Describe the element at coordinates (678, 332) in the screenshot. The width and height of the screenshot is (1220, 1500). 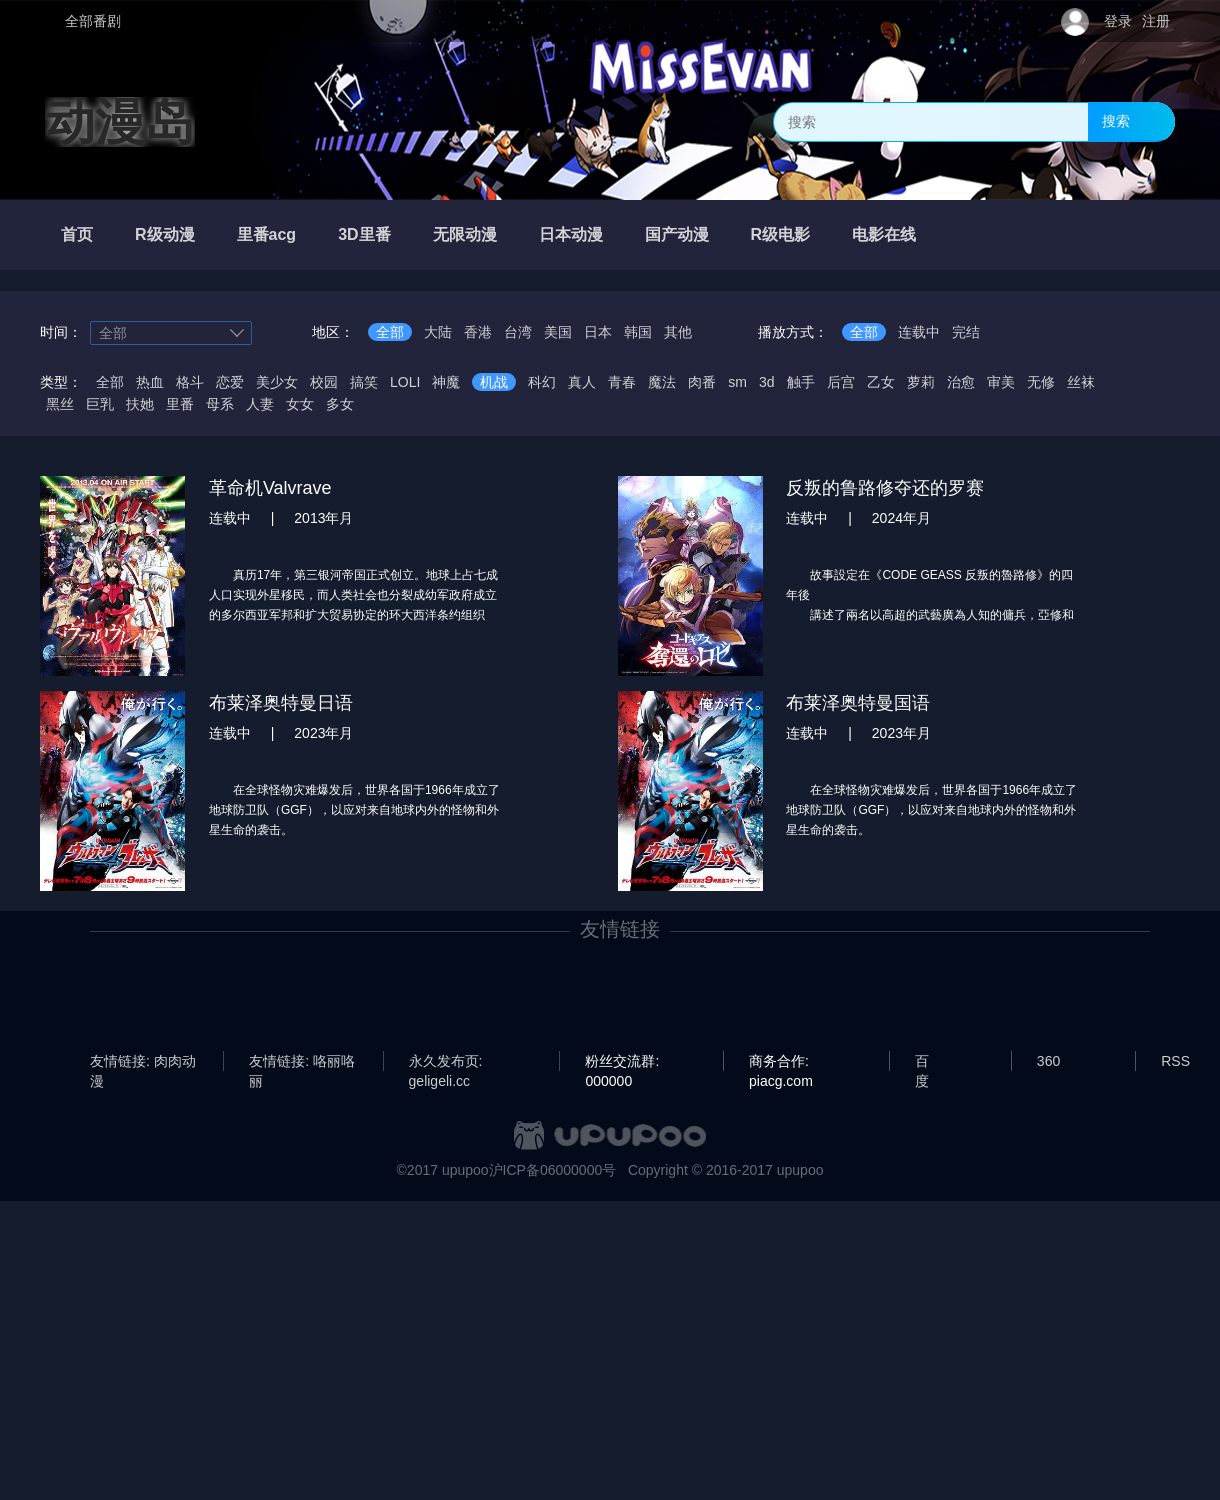
I see `其他` at that location.